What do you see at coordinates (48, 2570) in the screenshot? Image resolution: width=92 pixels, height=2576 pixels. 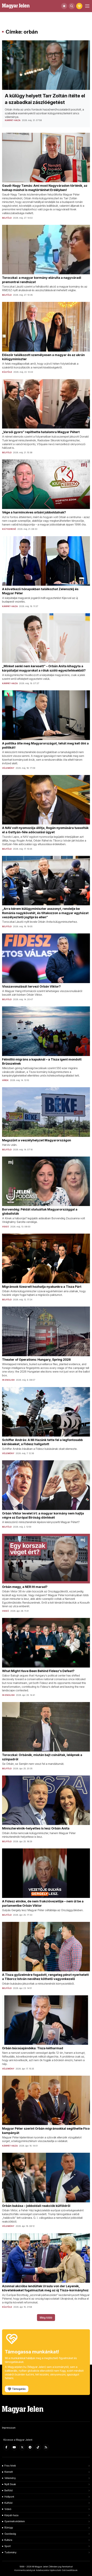 I see `Adatkezelési tájékoztató` at bounding box center [48, 2570].